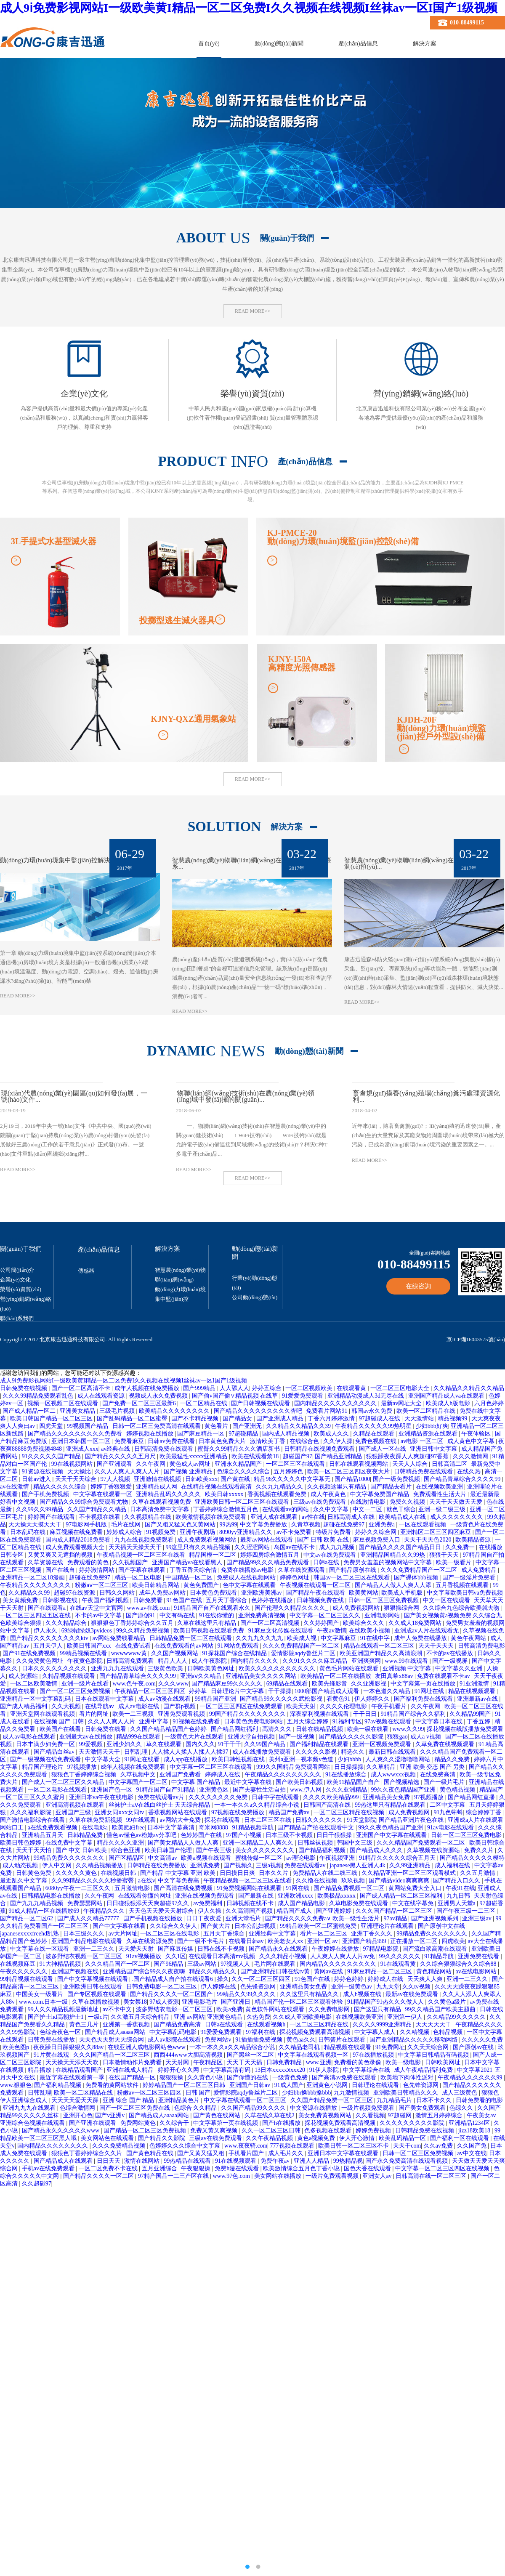 Image resolution: width=505 pixels, height=2576 pixels. I want to click on 亚洲 av网站, so click(189, 2017).